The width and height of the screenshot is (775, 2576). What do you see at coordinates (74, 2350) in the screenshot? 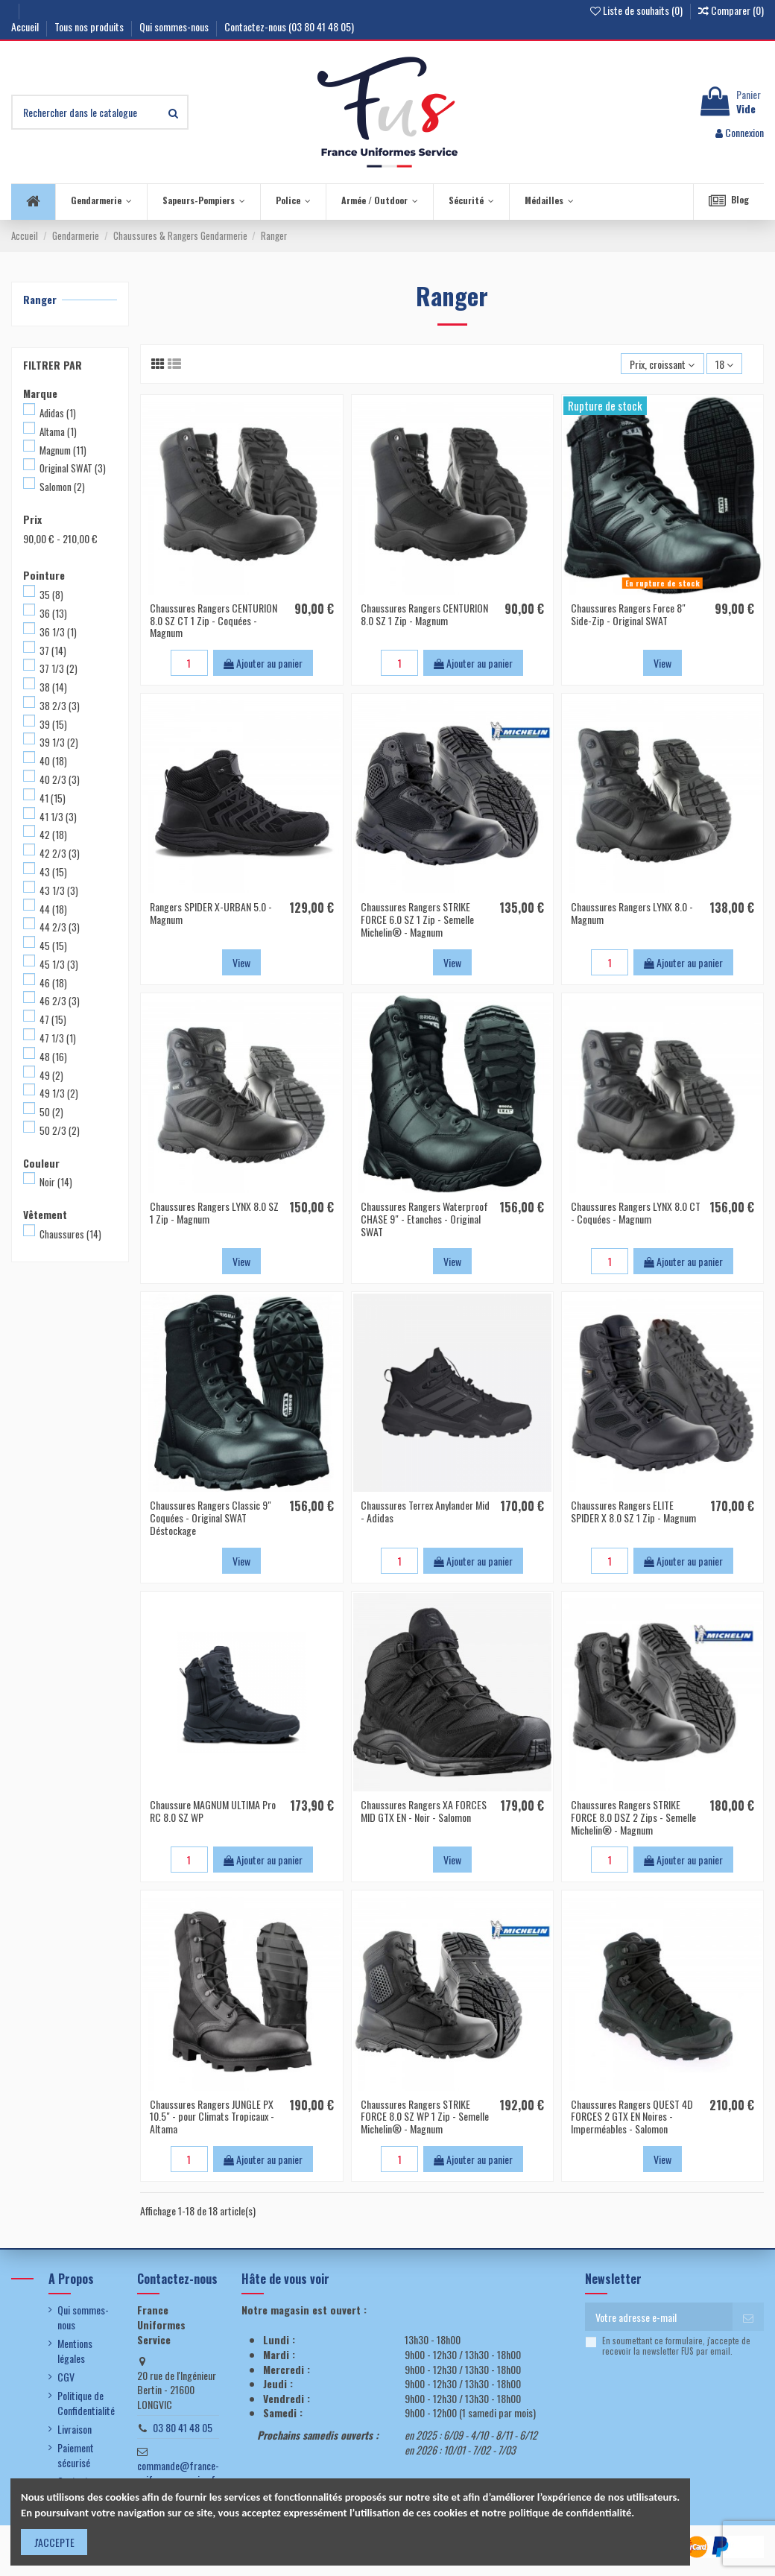
I see `Mentions légales` at bounding box center [74, 2350].